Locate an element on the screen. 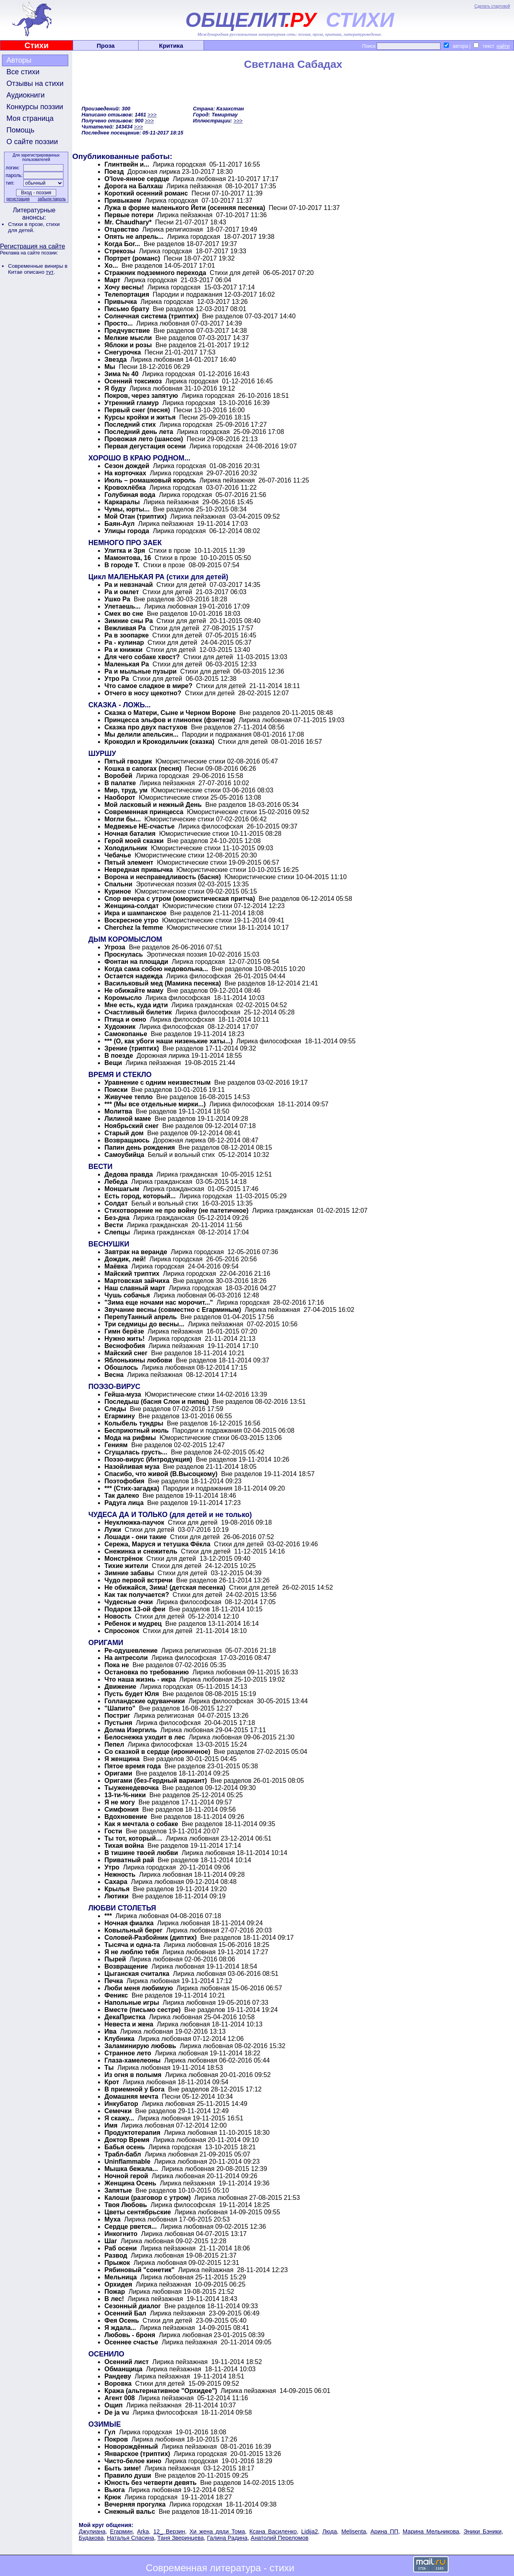  Цветы сентябрьские is located at coordinates (137, 2212).